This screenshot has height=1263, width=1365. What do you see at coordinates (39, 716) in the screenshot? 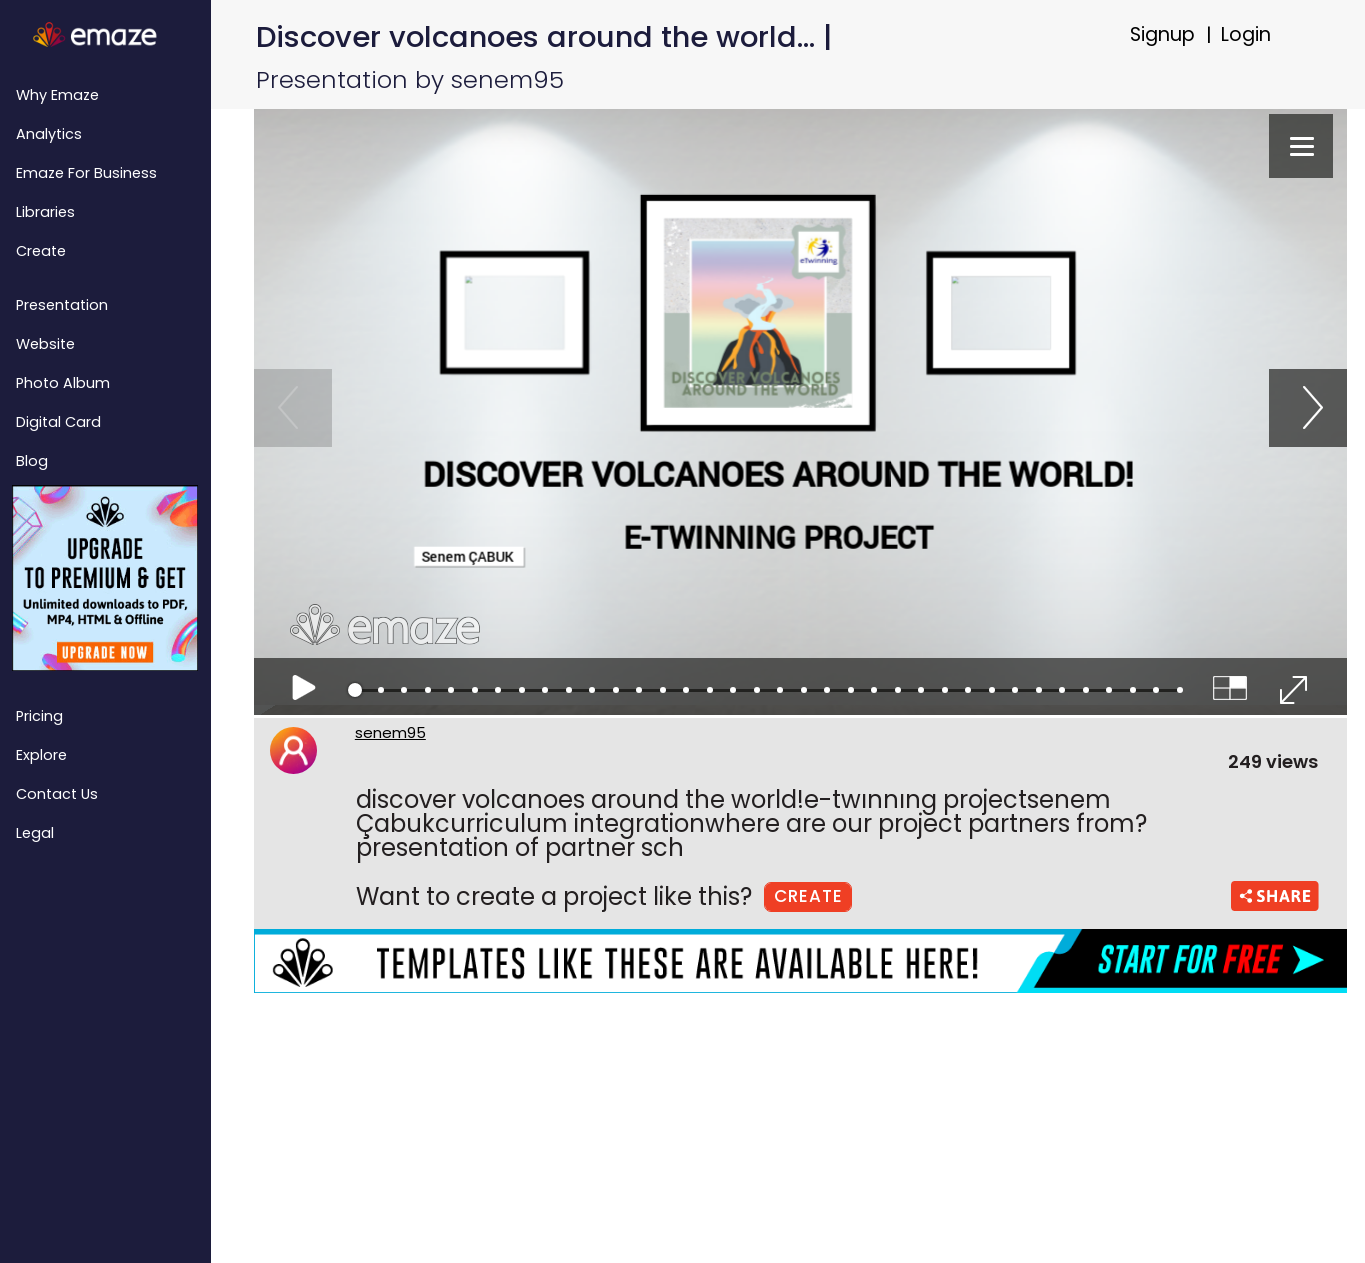
I see `Pricing` at bounding box center [39, 716].